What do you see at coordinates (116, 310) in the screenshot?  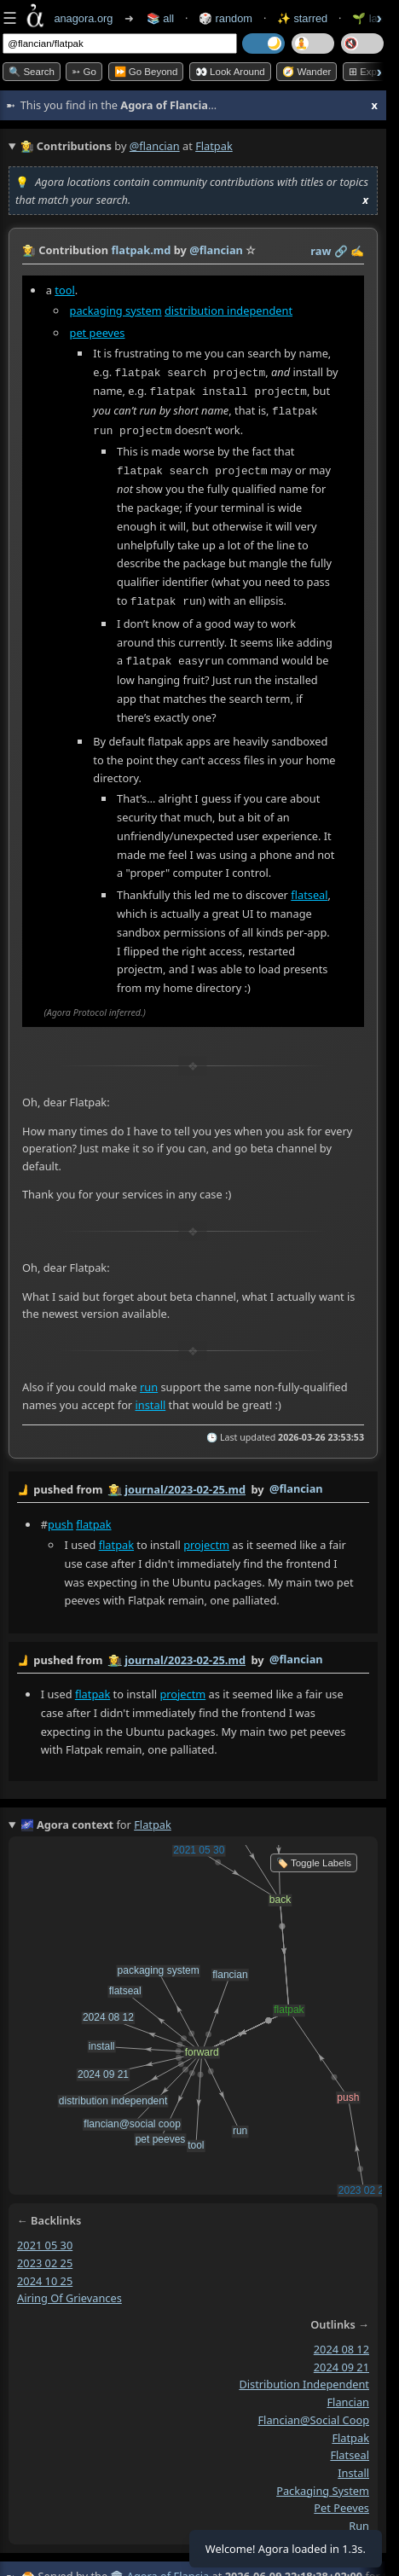 I see `packaging system` at bounding box center [116, 310].